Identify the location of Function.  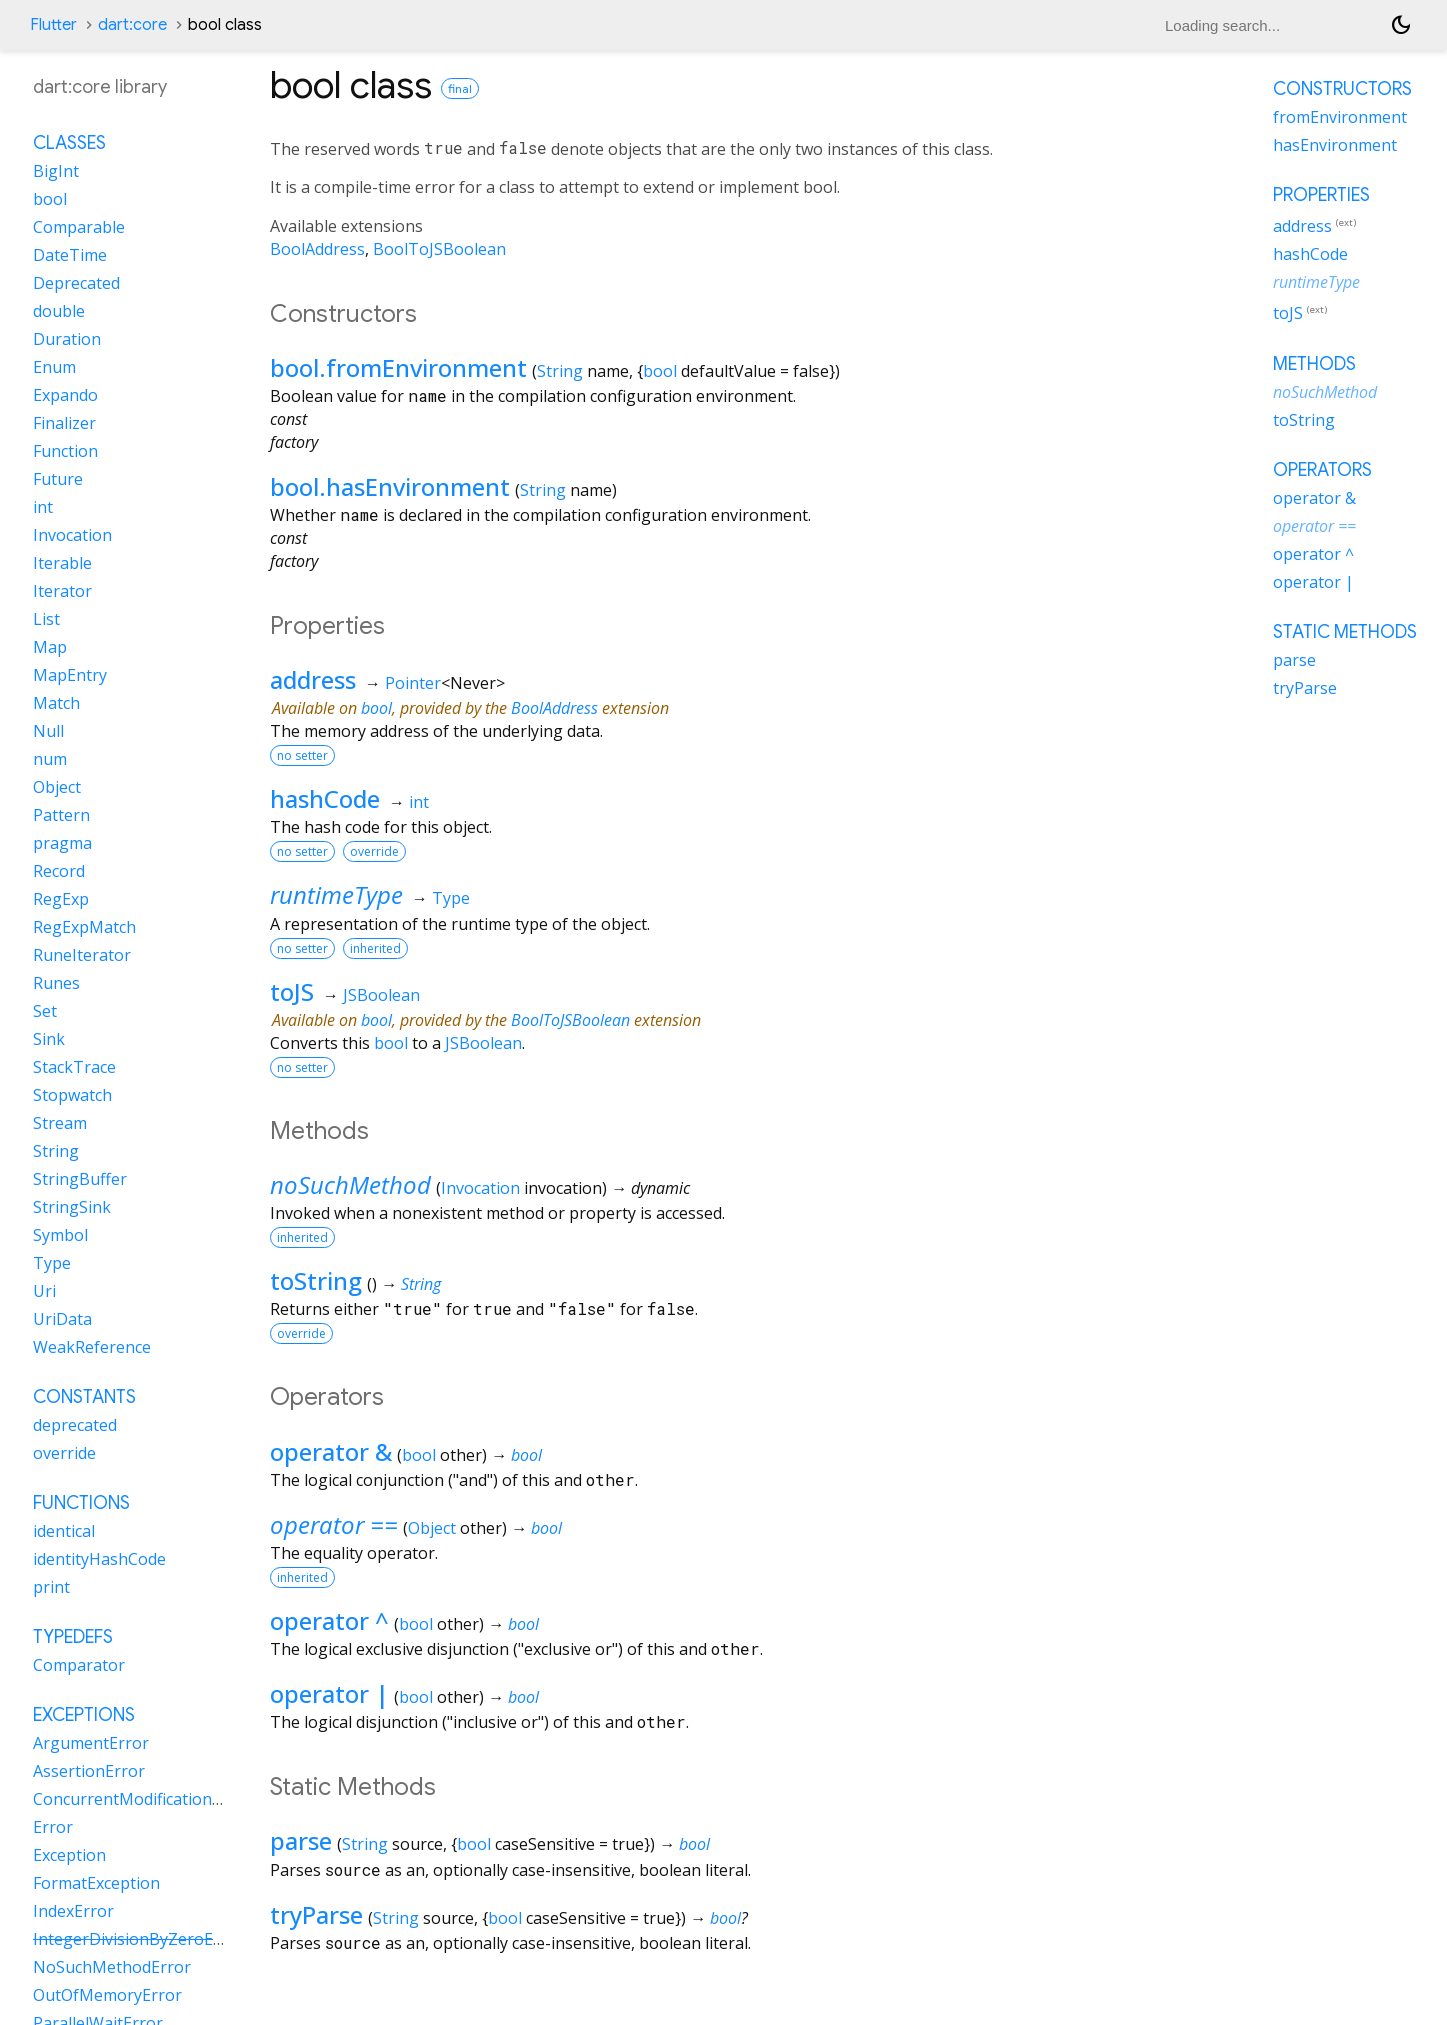
(65, 451).